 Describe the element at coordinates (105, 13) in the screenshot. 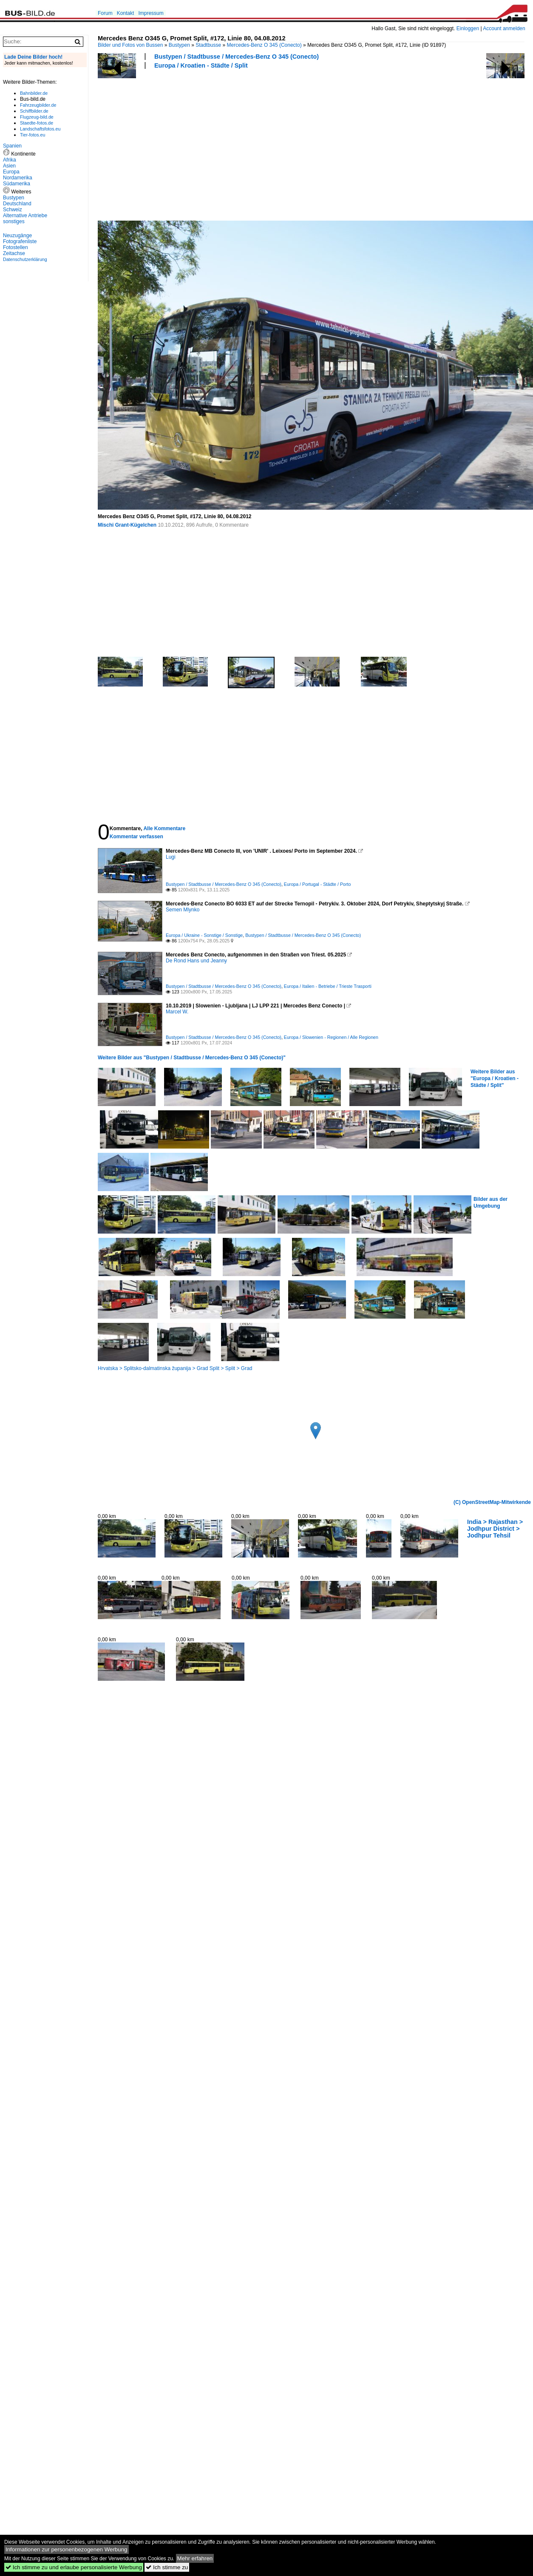

I see `Forum` at that location.